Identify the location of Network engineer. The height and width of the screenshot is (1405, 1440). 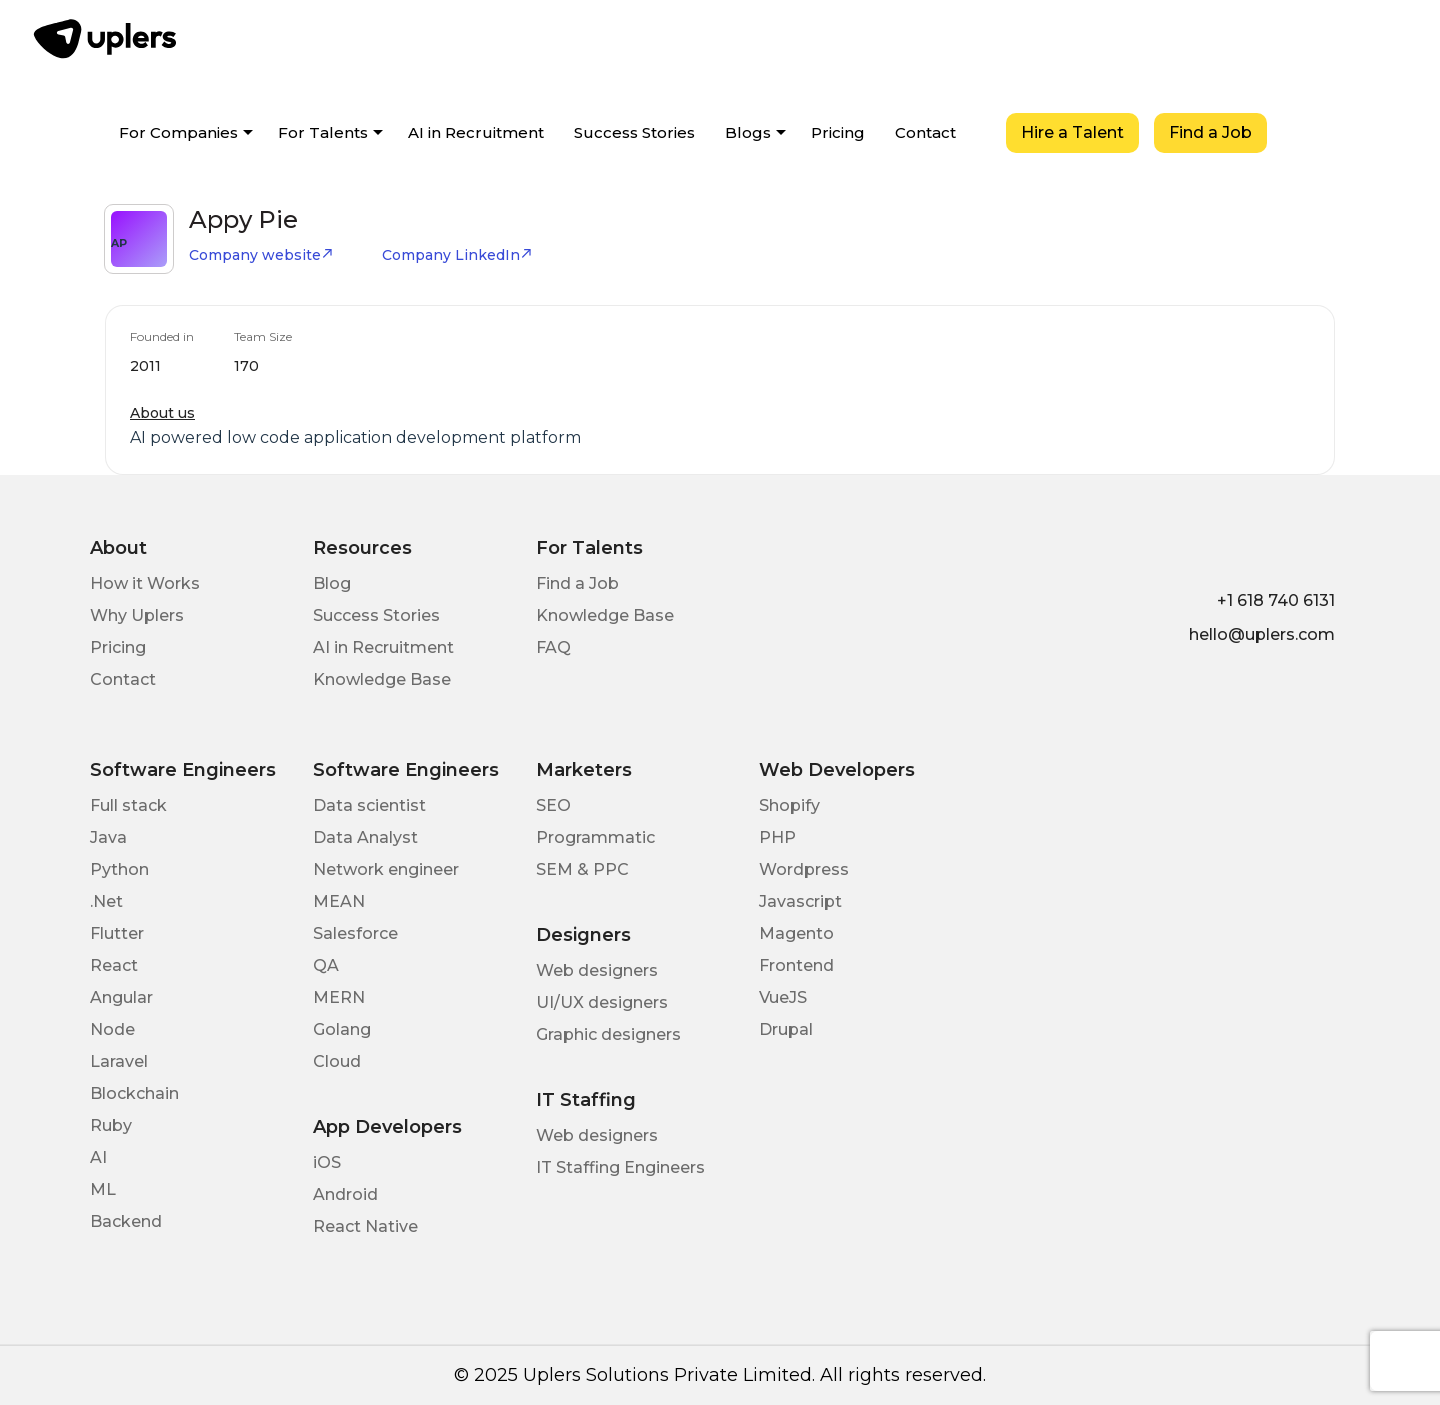
(386, 869).